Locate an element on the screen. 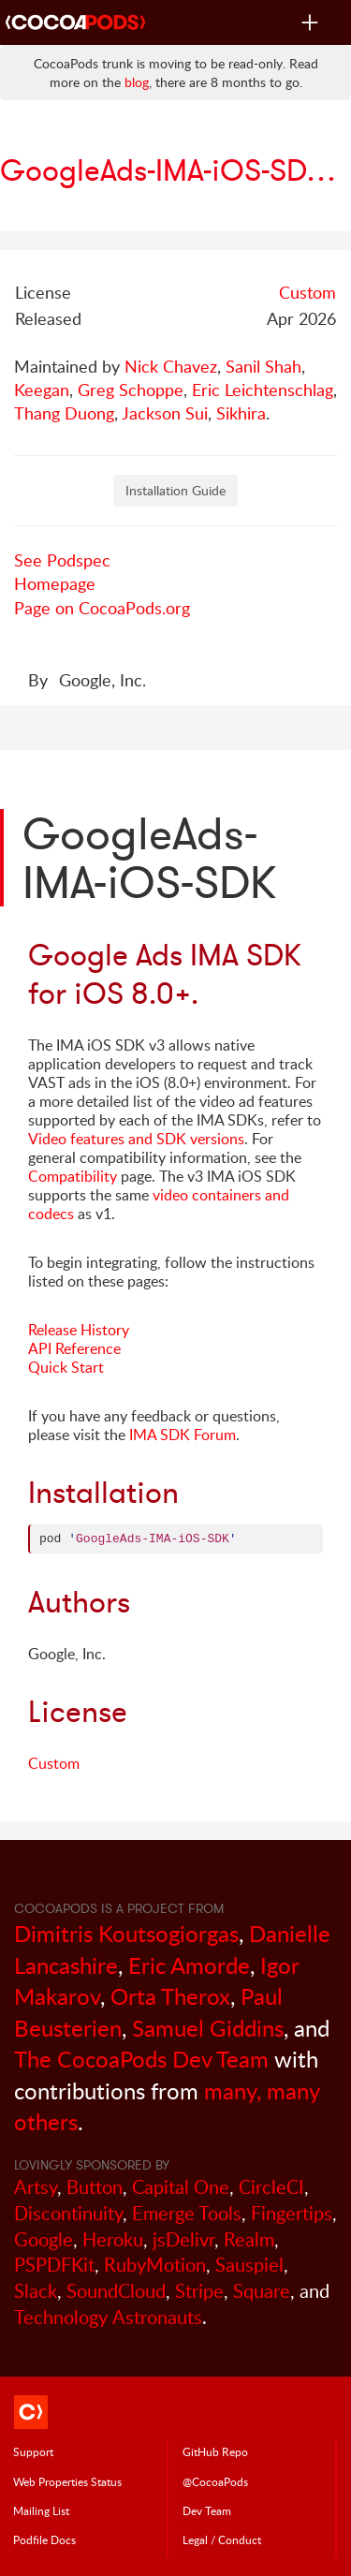 This screenshot has height=2576, width=351. Technology Astronauts is located at coordinates (108, 2317).